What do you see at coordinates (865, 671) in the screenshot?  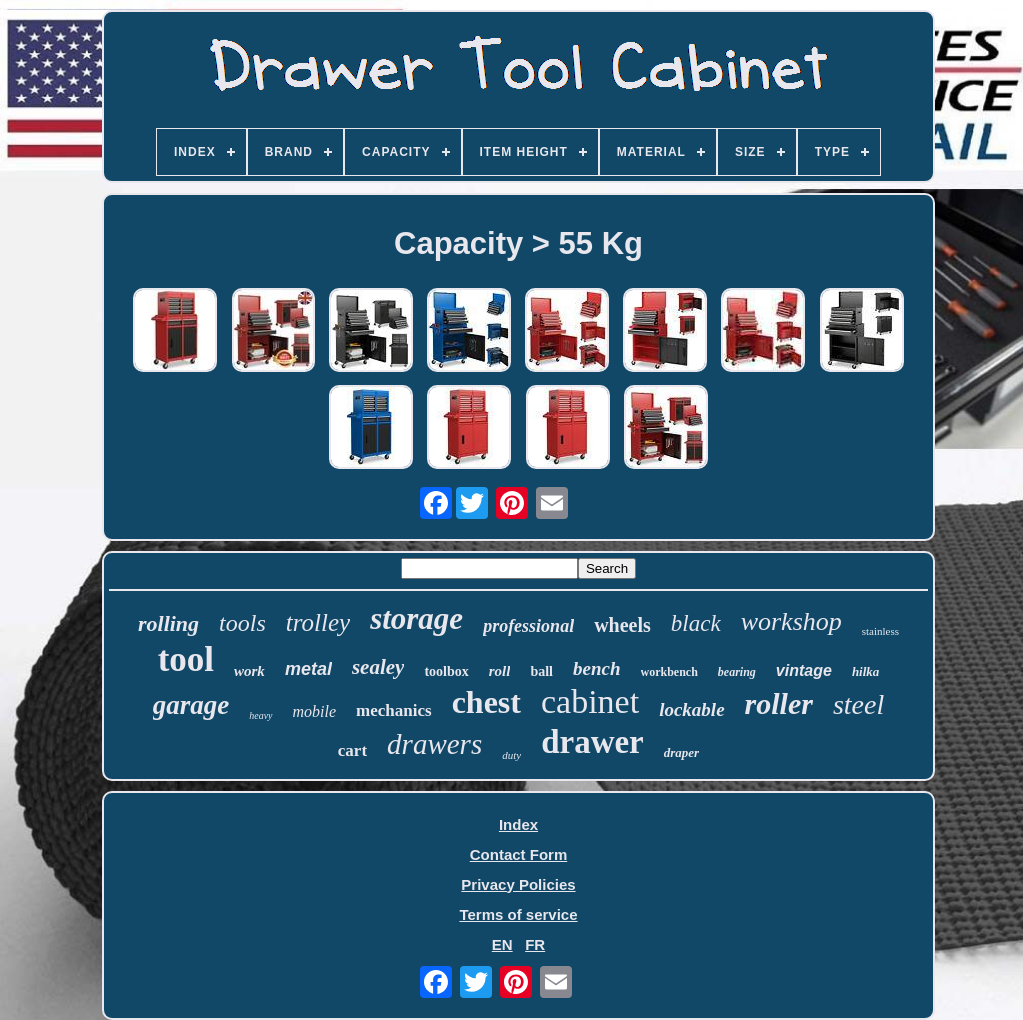 I see `hilka` at bounding box center [865, 671].